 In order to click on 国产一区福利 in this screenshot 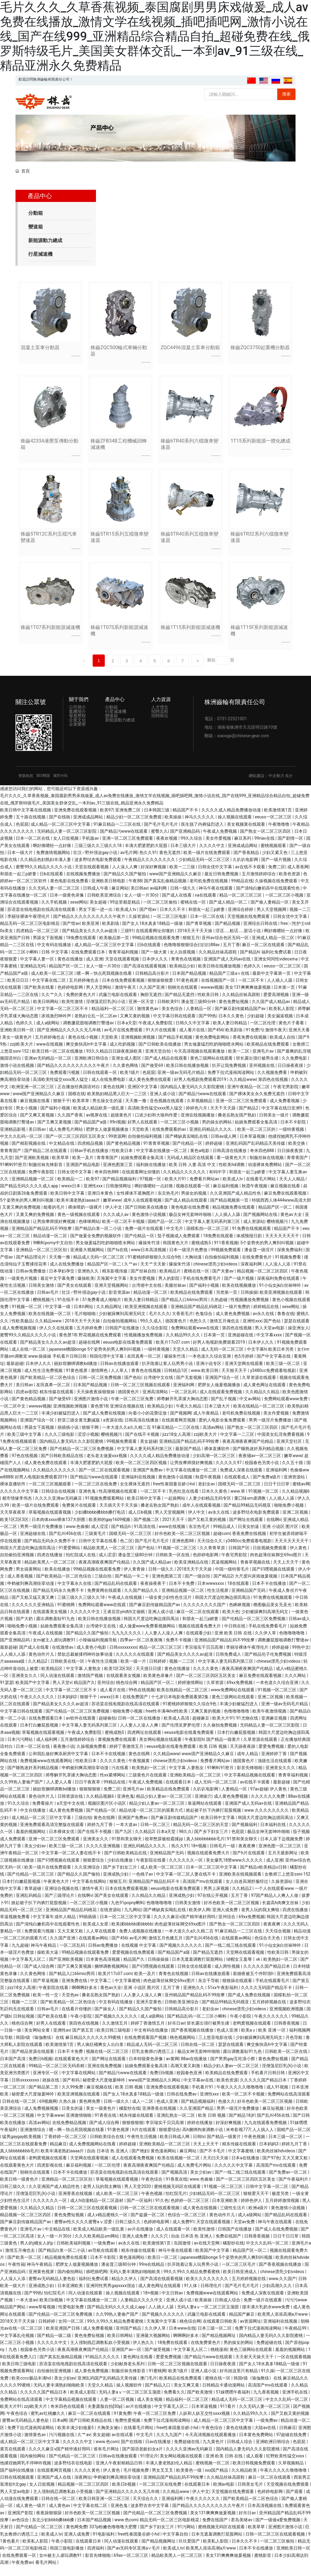, I will do `click(140, 2210)`.